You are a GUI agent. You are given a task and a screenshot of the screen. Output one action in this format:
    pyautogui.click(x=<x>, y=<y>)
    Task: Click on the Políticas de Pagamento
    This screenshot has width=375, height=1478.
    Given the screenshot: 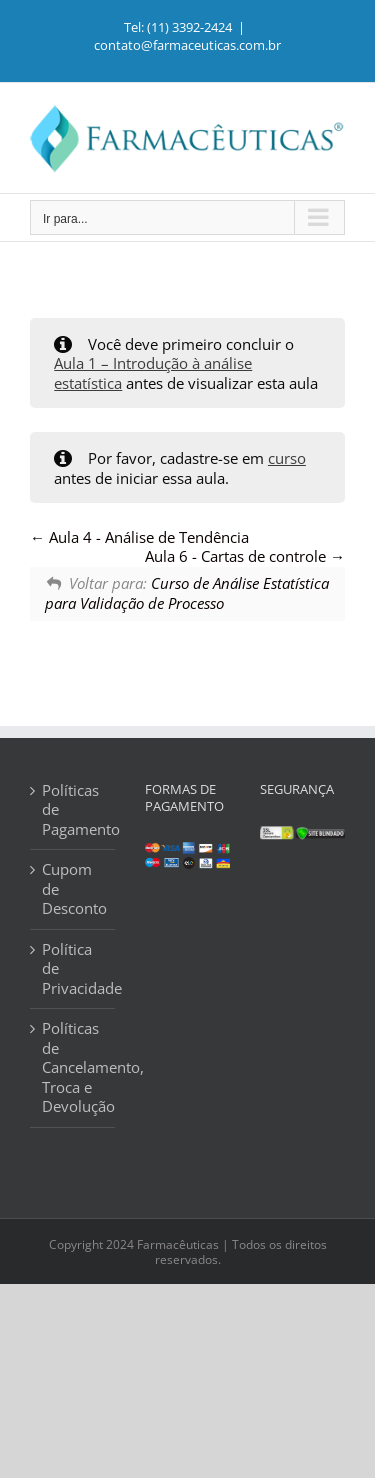 What is the action you would take?
    pyautogui.click(x=73, y=810)
    